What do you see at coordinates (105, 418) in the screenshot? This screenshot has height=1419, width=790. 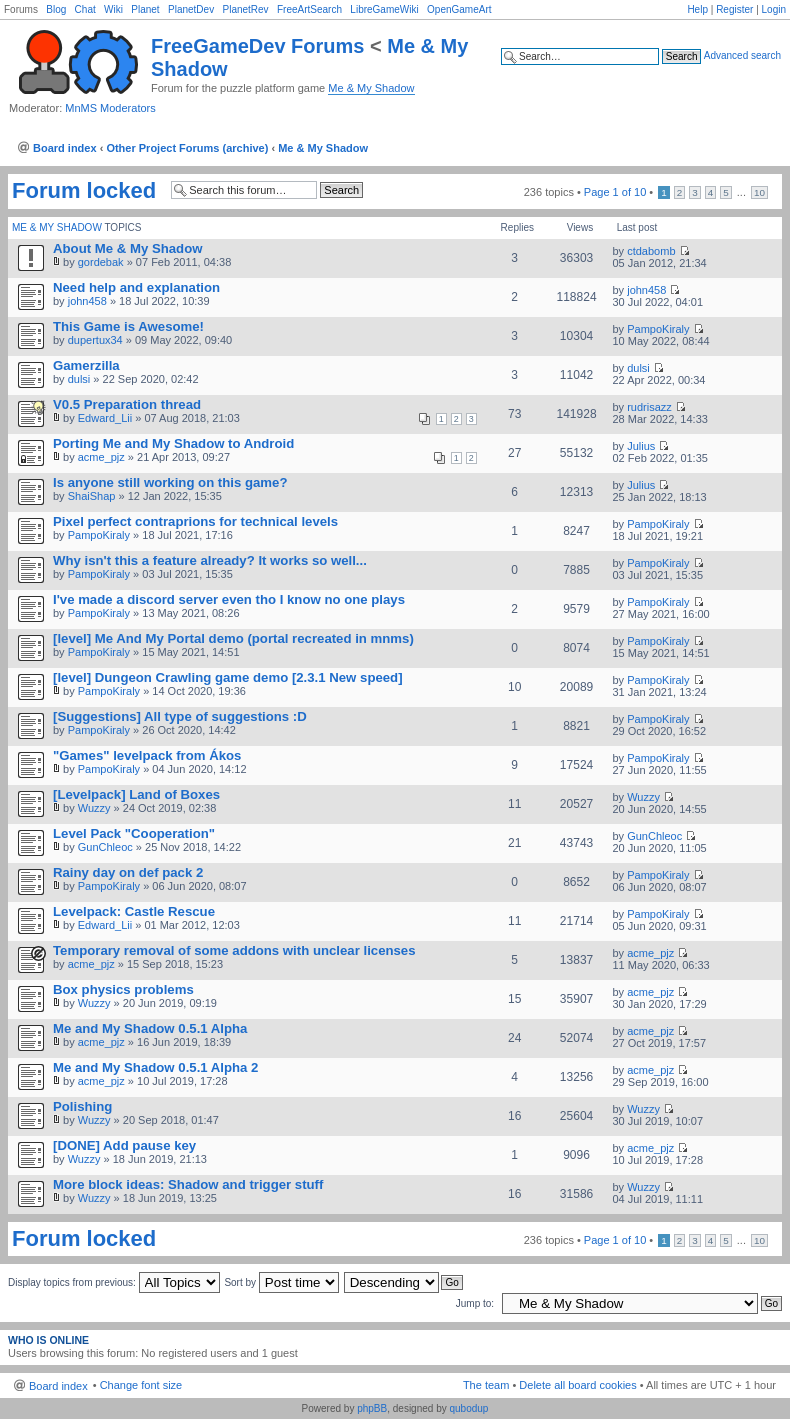 I see `Edward_Lii` at bounding box center [105, 418].